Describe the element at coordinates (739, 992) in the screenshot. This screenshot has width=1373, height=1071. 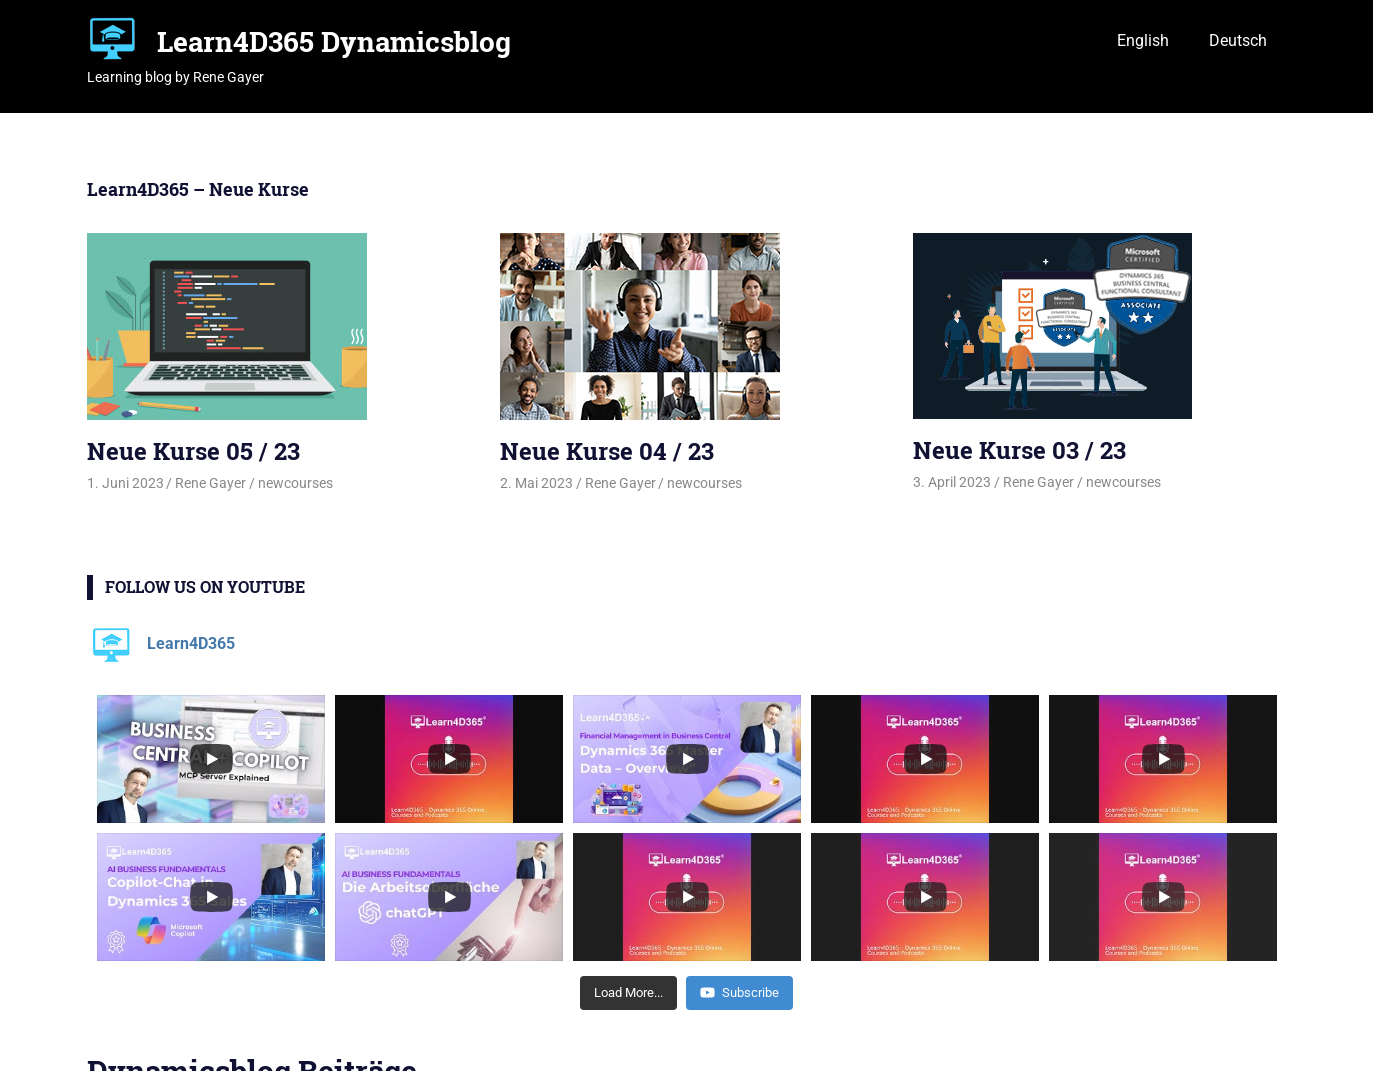
I see `Subscribe` at that location.